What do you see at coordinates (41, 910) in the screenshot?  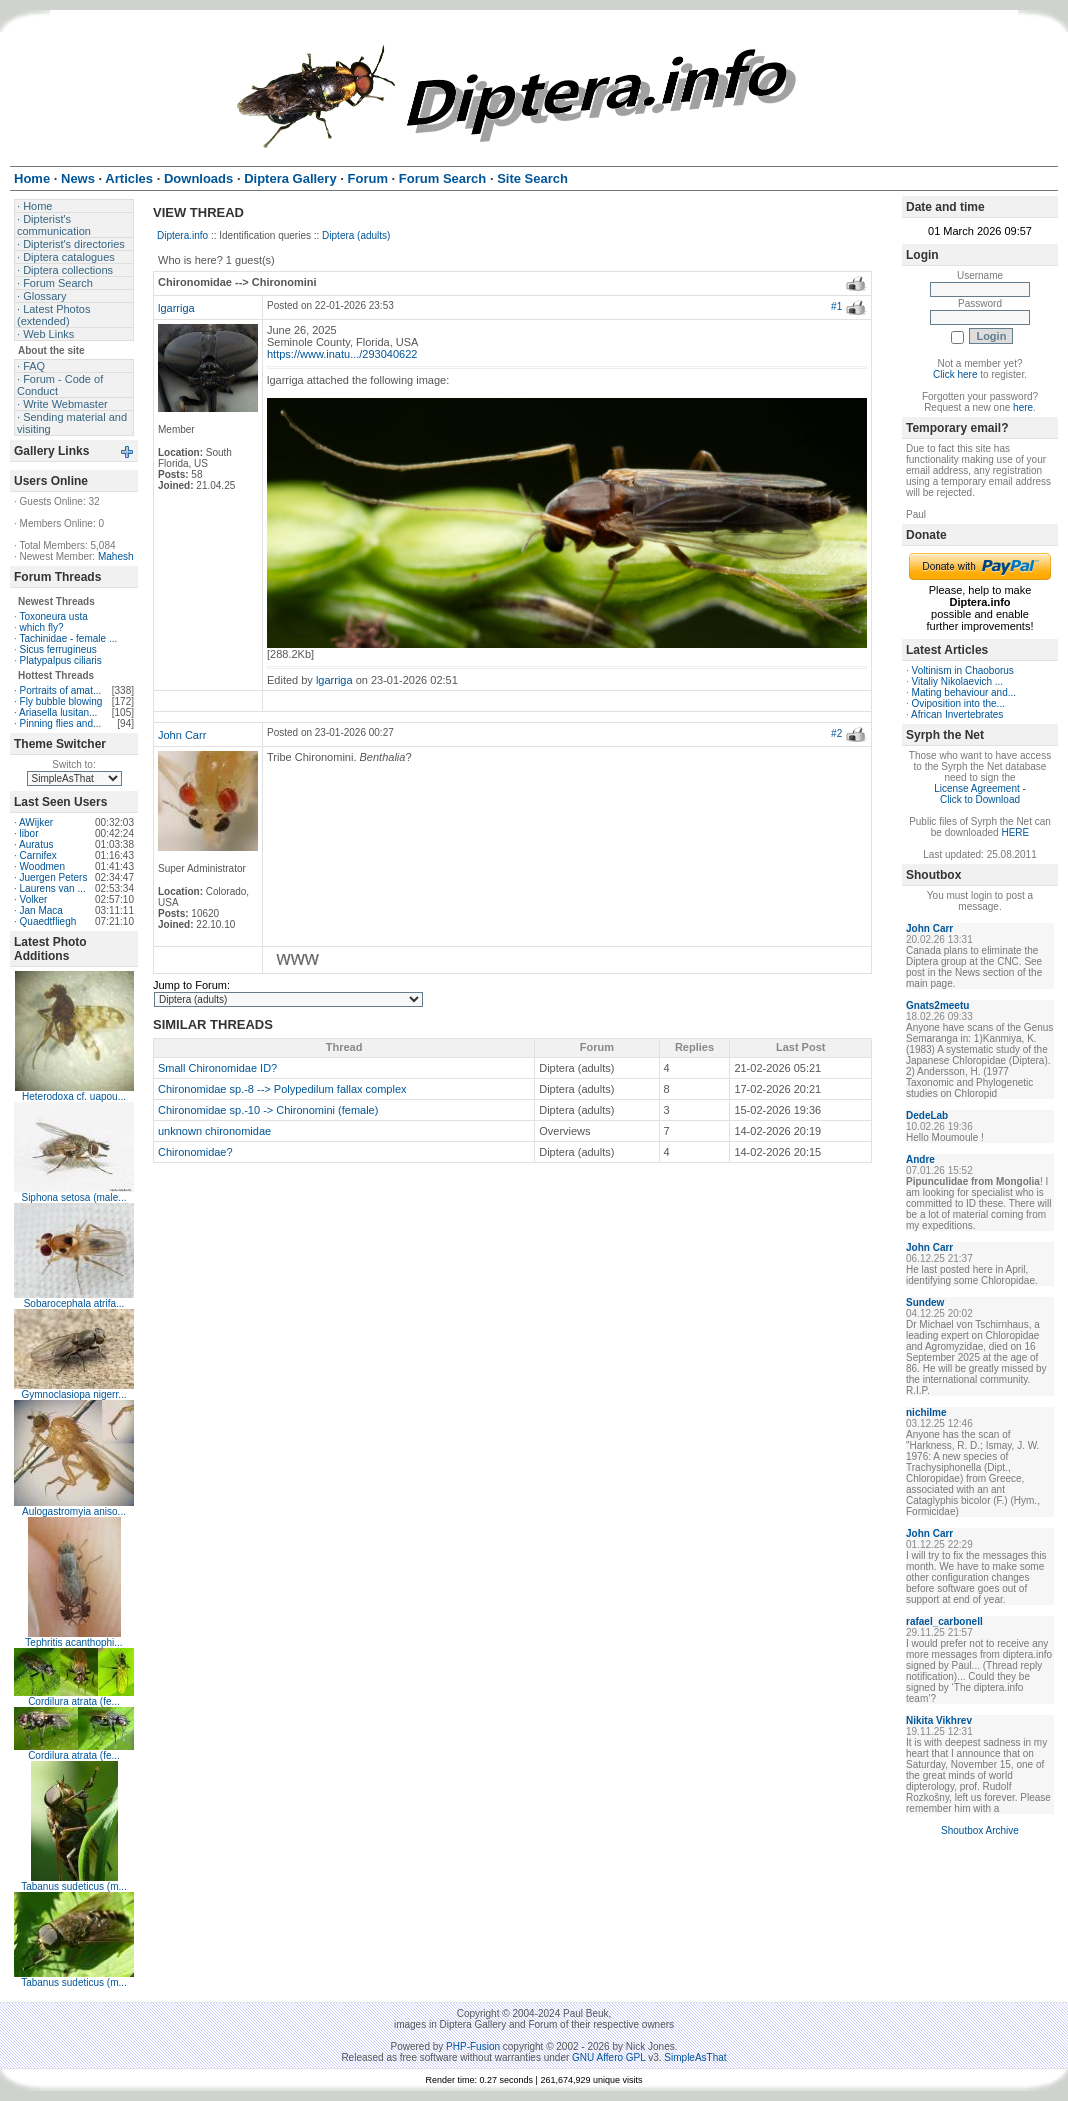 I see `Jan Maca` at bounding box center [41, 910].